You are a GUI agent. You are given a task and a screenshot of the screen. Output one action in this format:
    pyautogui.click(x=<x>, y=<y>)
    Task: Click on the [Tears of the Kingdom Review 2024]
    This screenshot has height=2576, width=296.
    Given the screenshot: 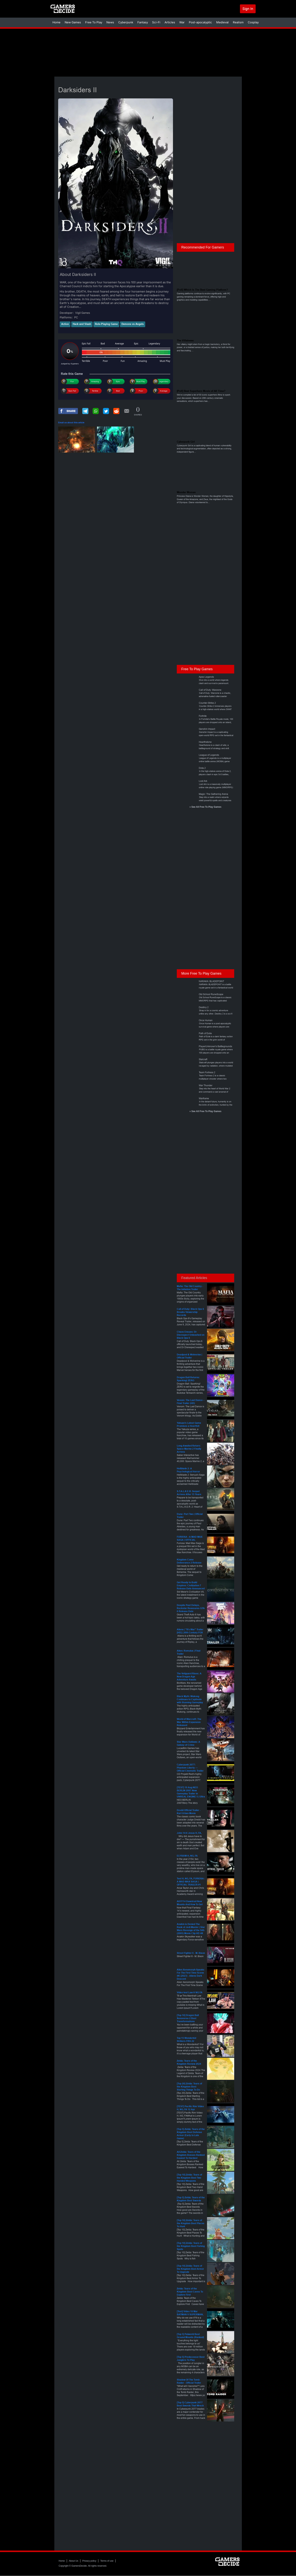 What is the action you would take?
    pyautogui.click(x=191, y=2075)
    